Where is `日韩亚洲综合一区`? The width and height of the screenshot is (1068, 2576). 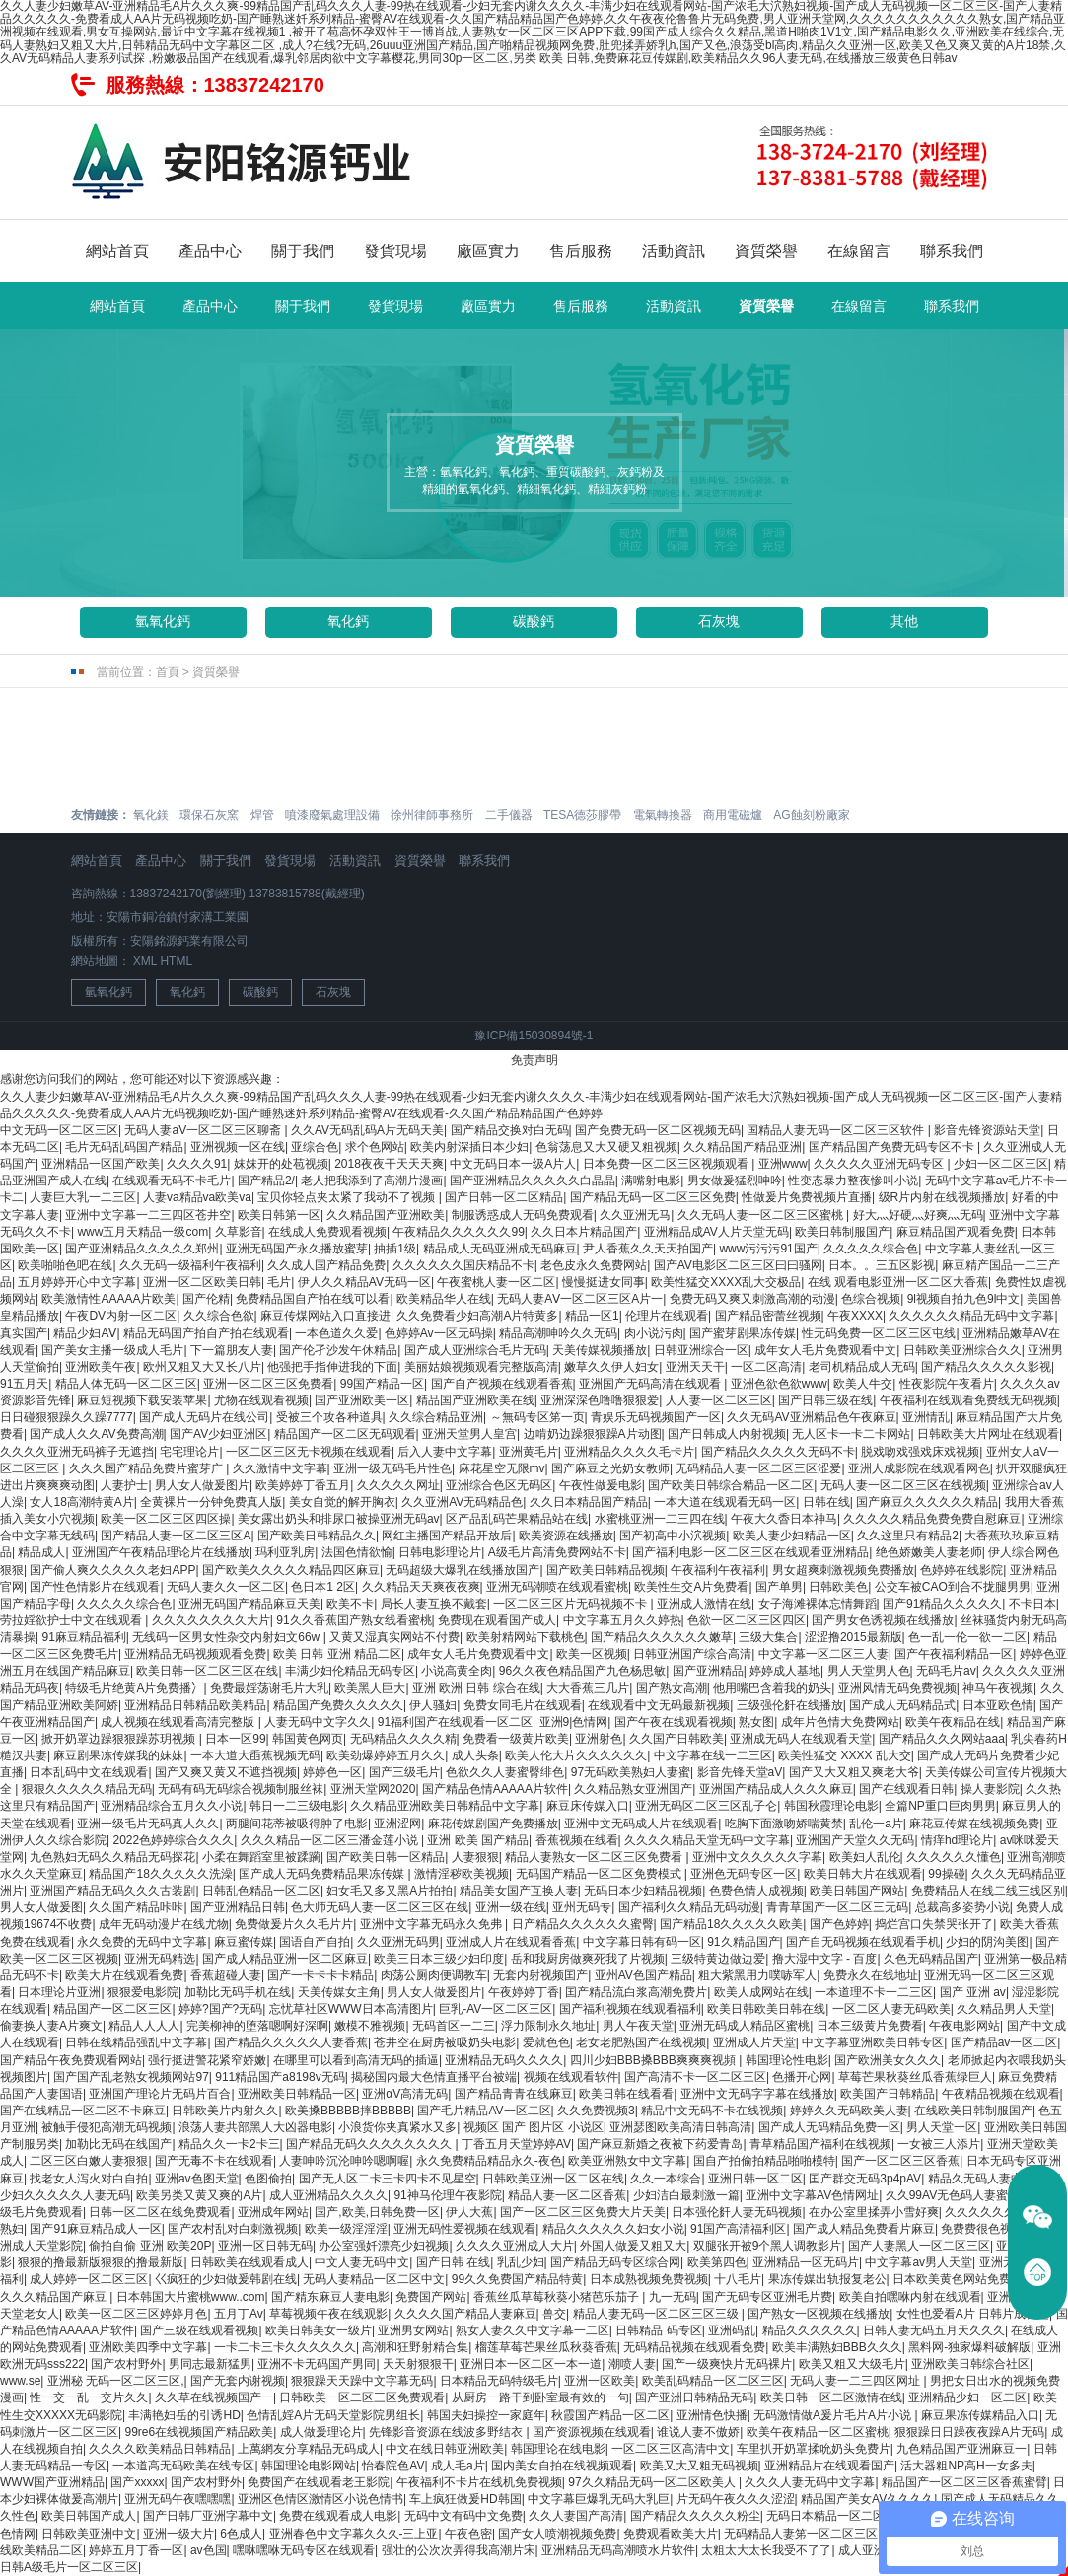
日韩亚洲综合一区 is located at coordinates (701, 1350).